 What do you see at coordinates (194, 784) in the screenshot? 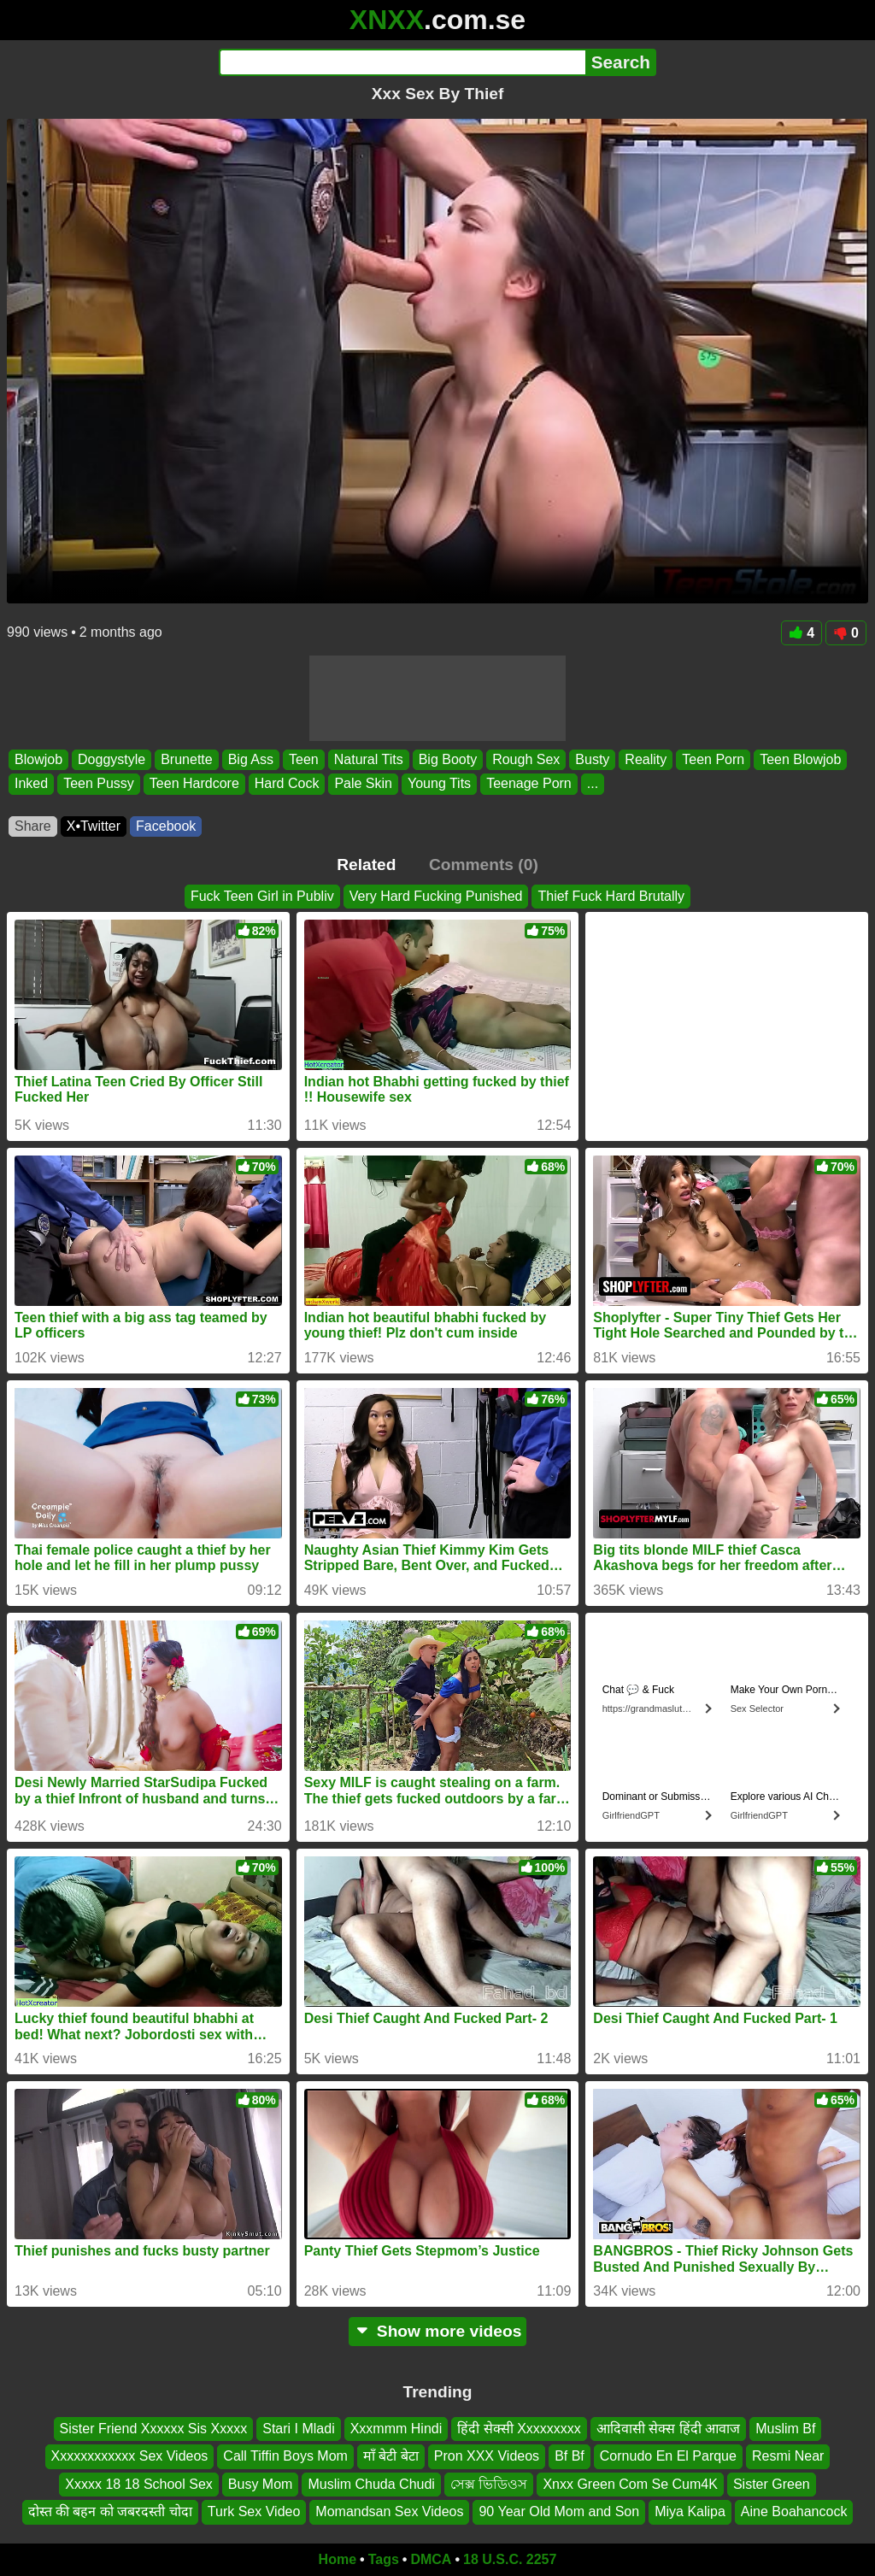
I see `Teen Hardcore` at bounding box center [194, 784].